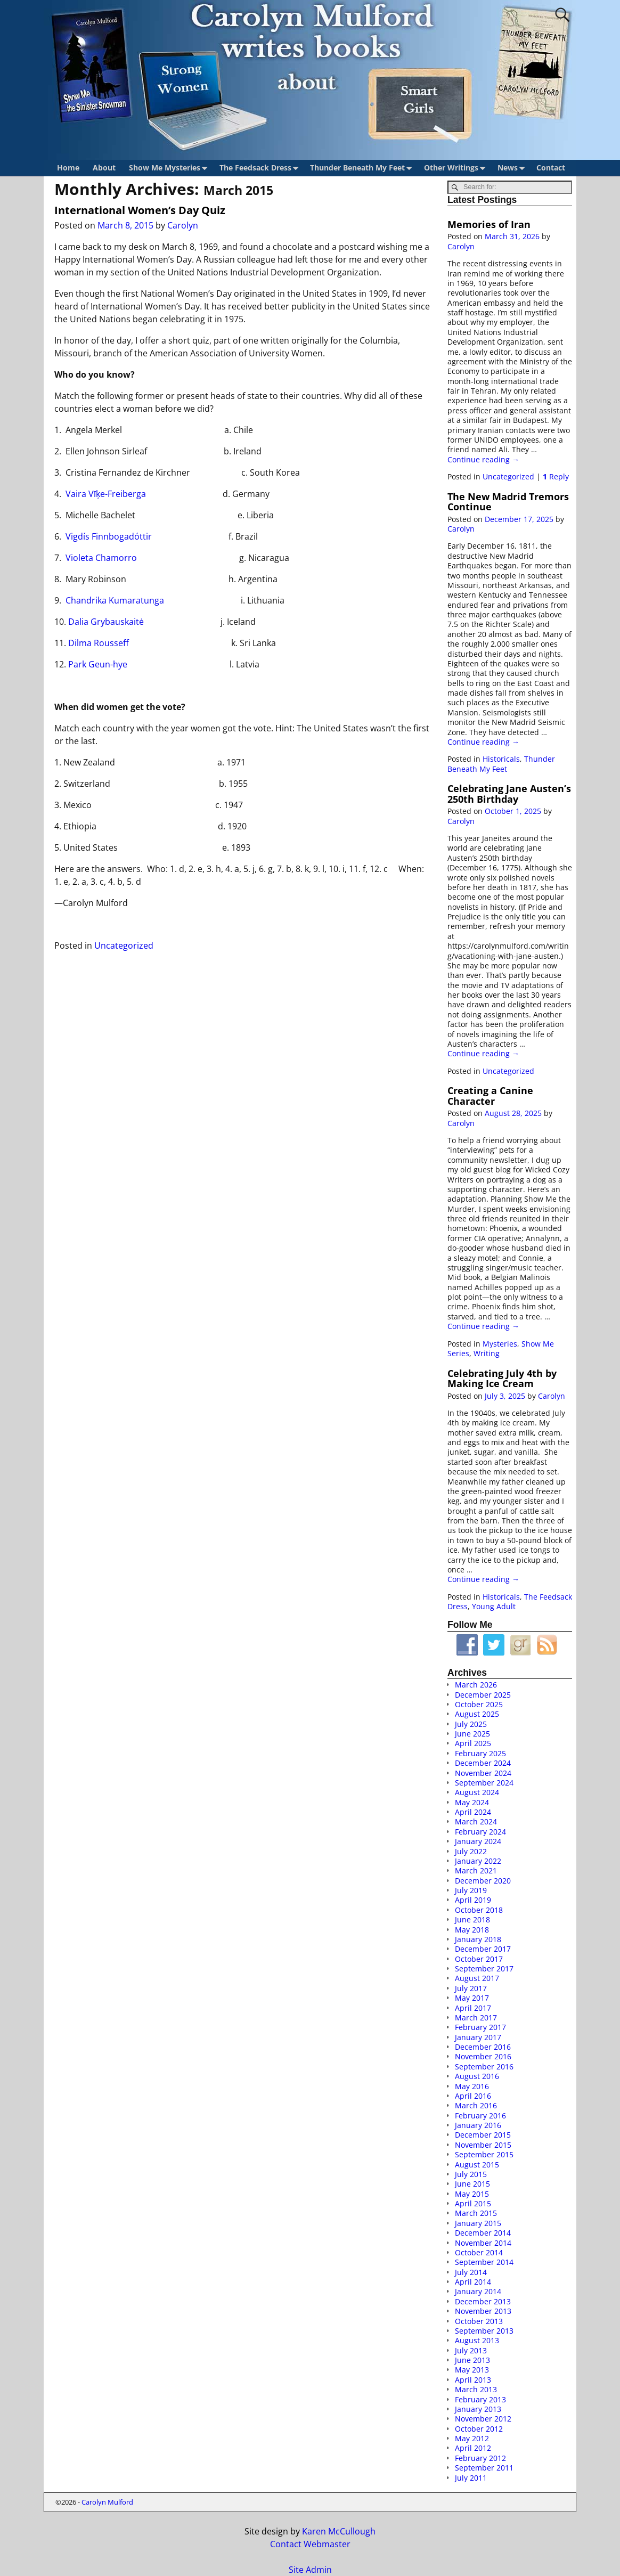 This screenshot has width=620, height=2576. I want to click on July 2013, so click(471, 2350).